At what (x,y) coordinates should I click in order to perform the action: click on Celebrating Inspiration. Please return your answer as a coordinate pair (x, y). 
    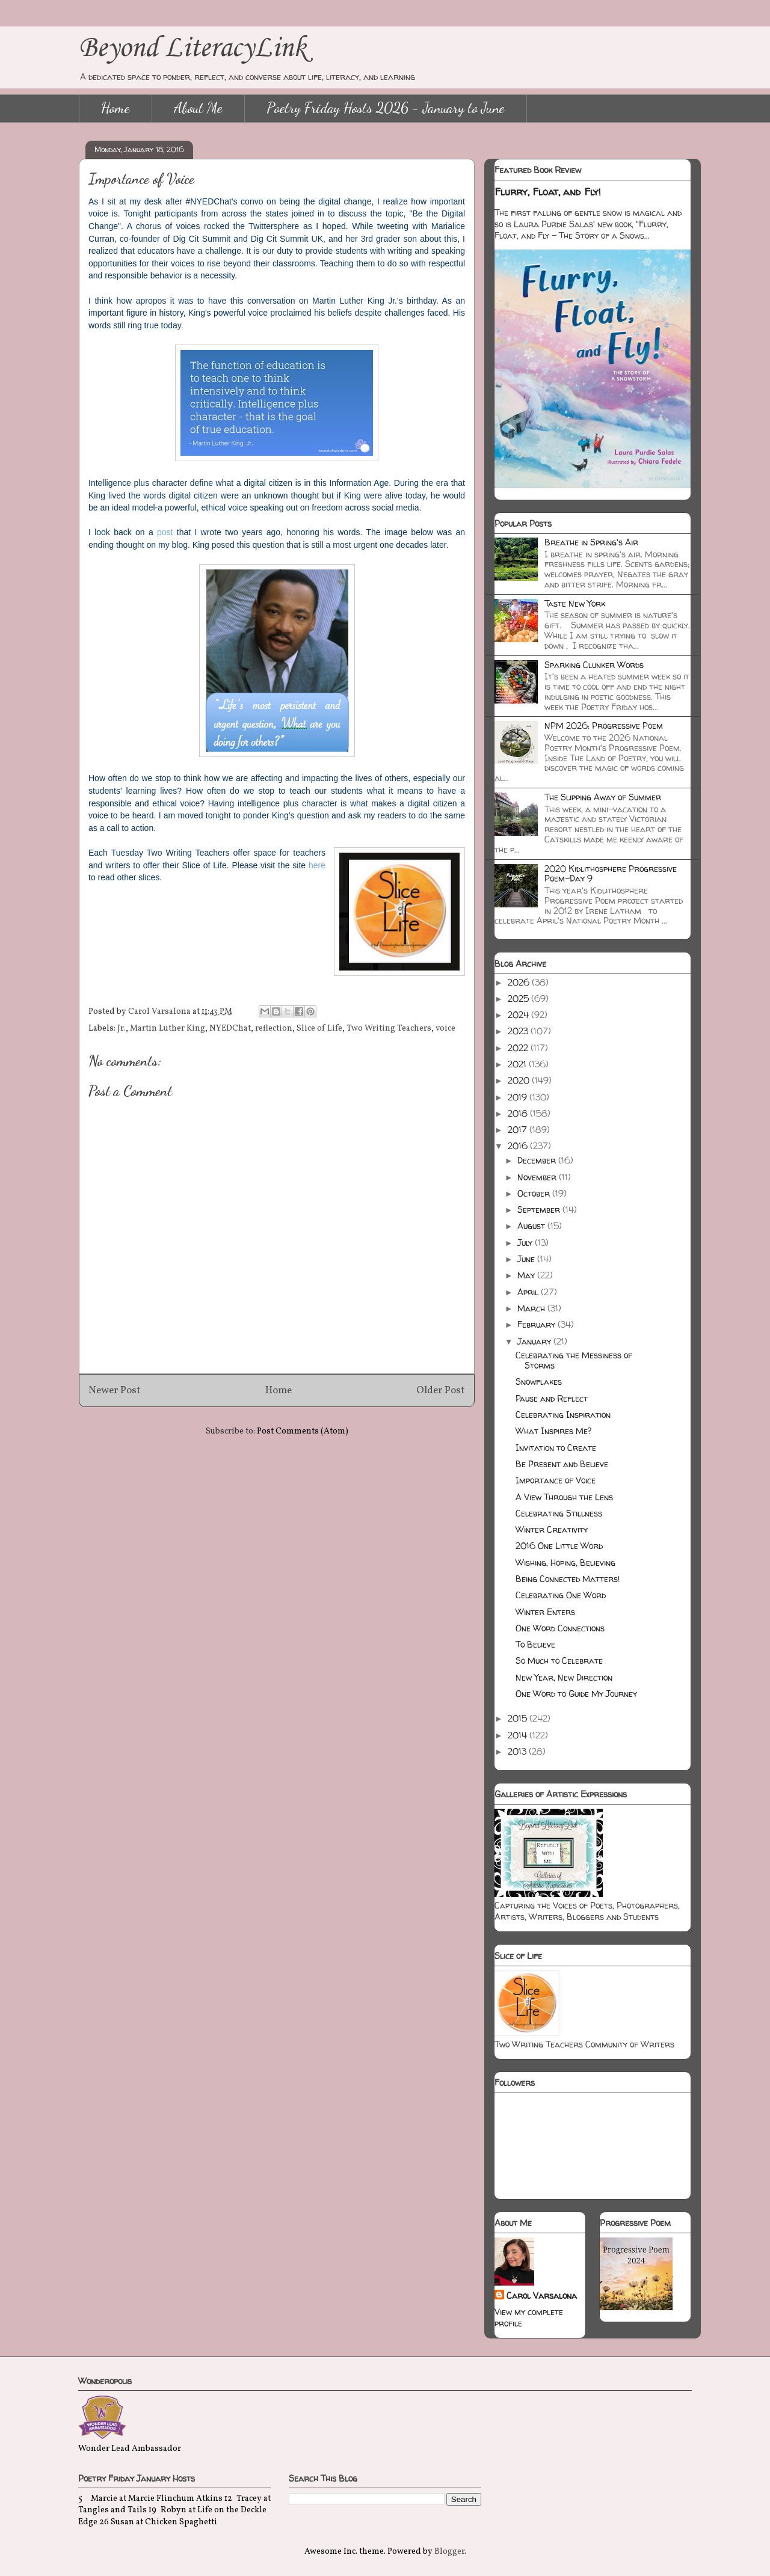
    Looking at the image, I should click on (563, 1414).